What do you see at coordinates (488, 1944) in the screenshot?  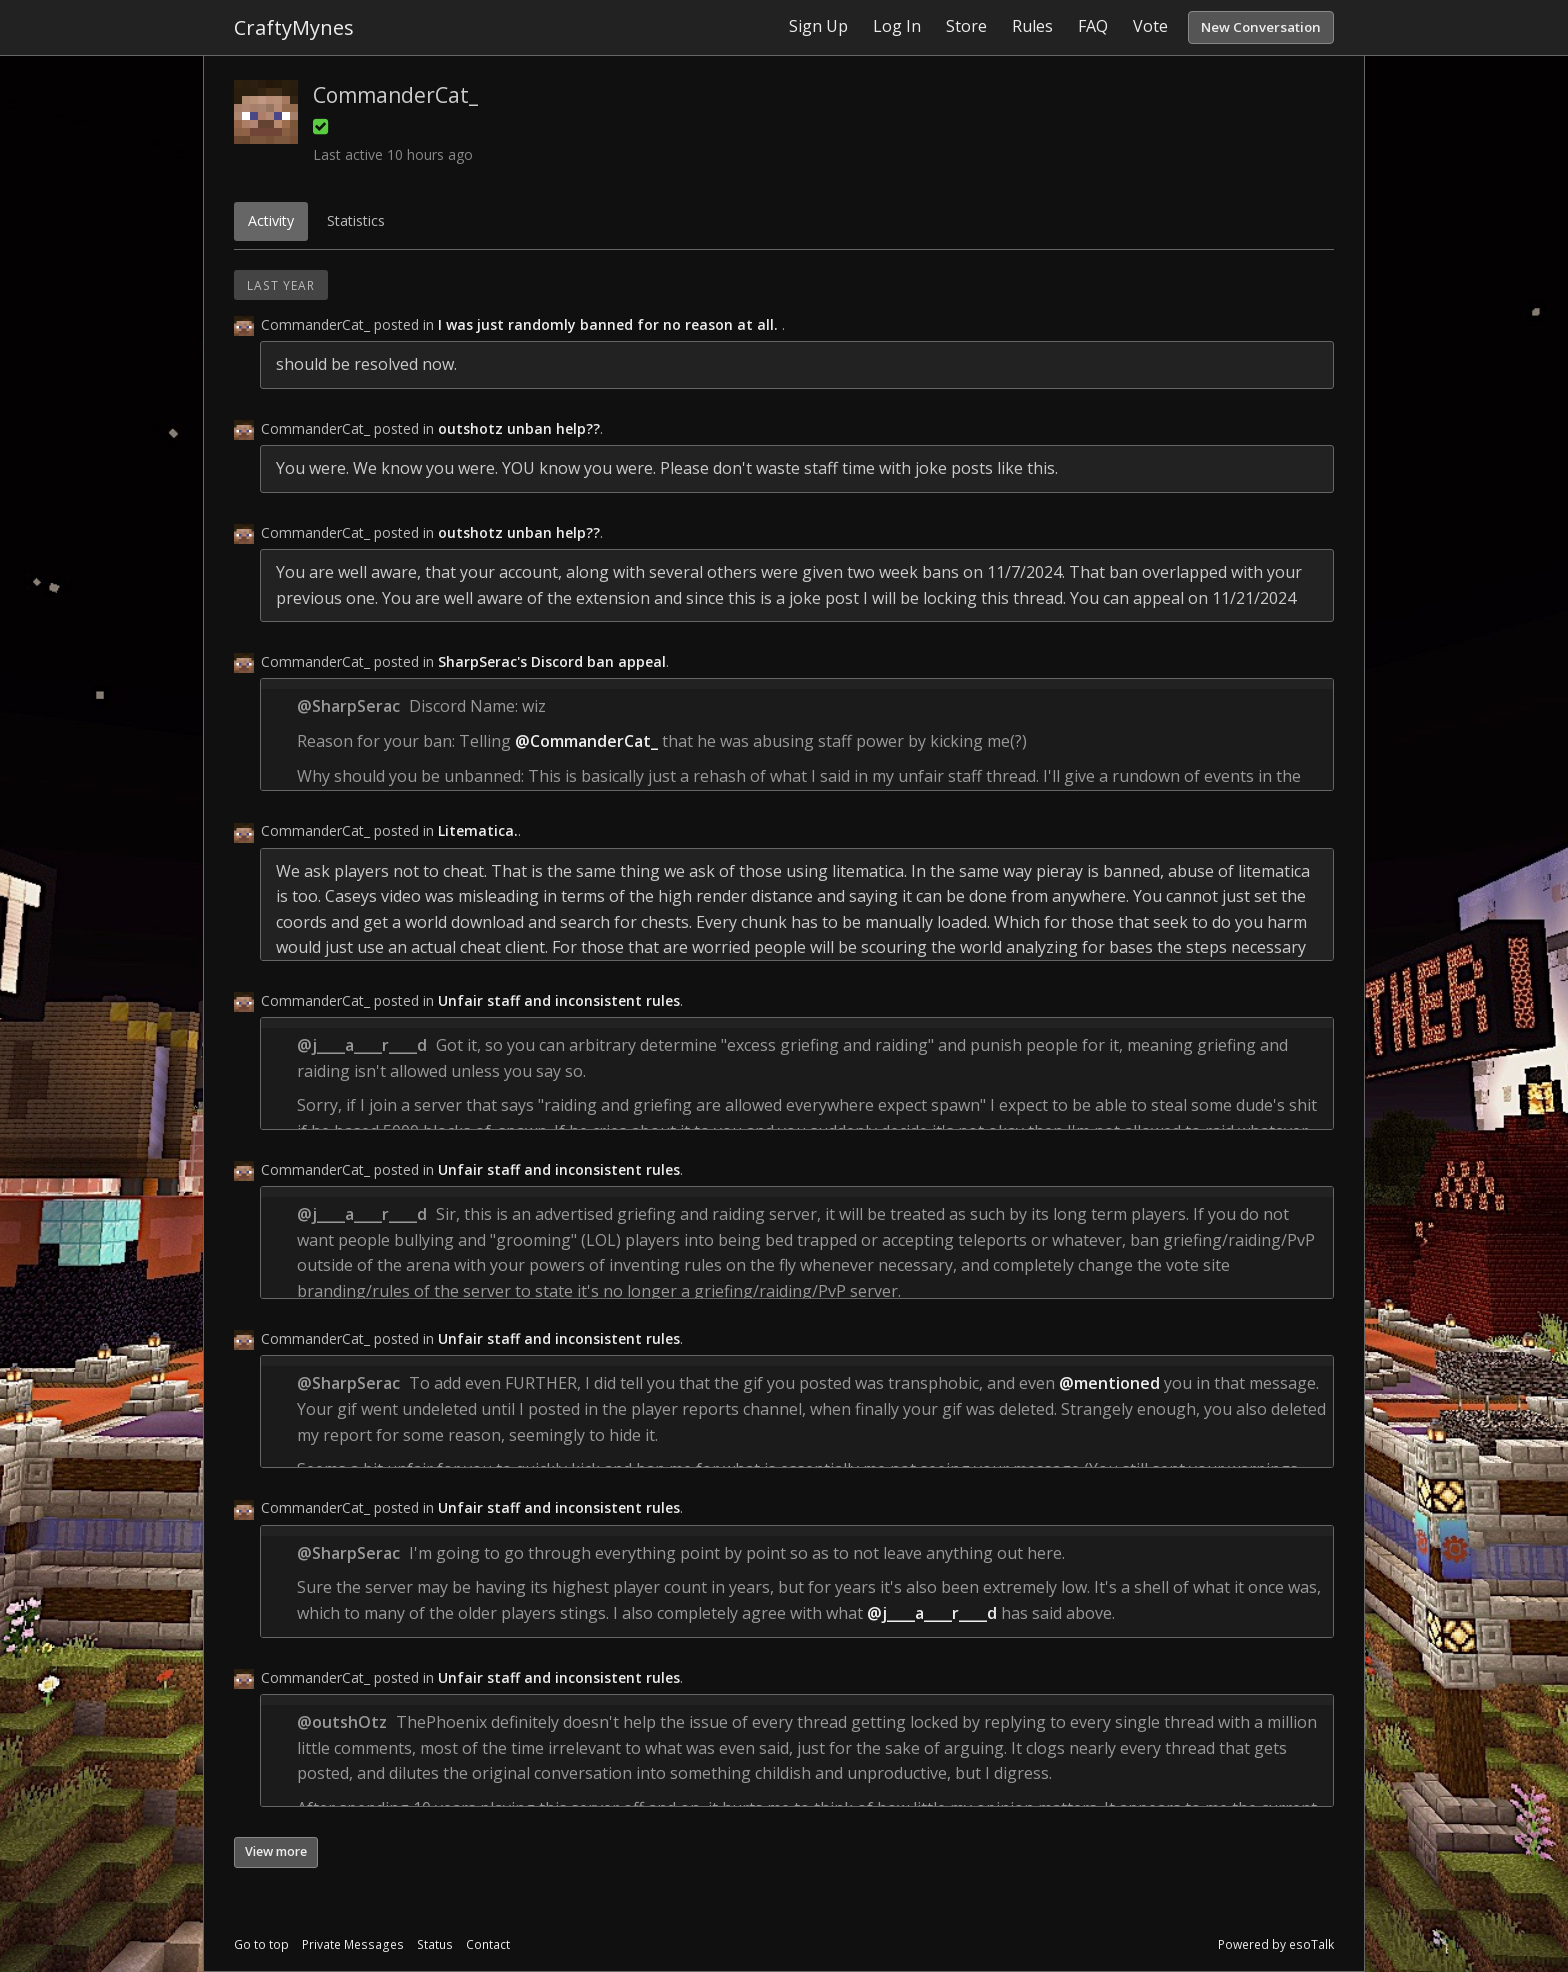 I see `Contact` at bounding box center [488, 1944].